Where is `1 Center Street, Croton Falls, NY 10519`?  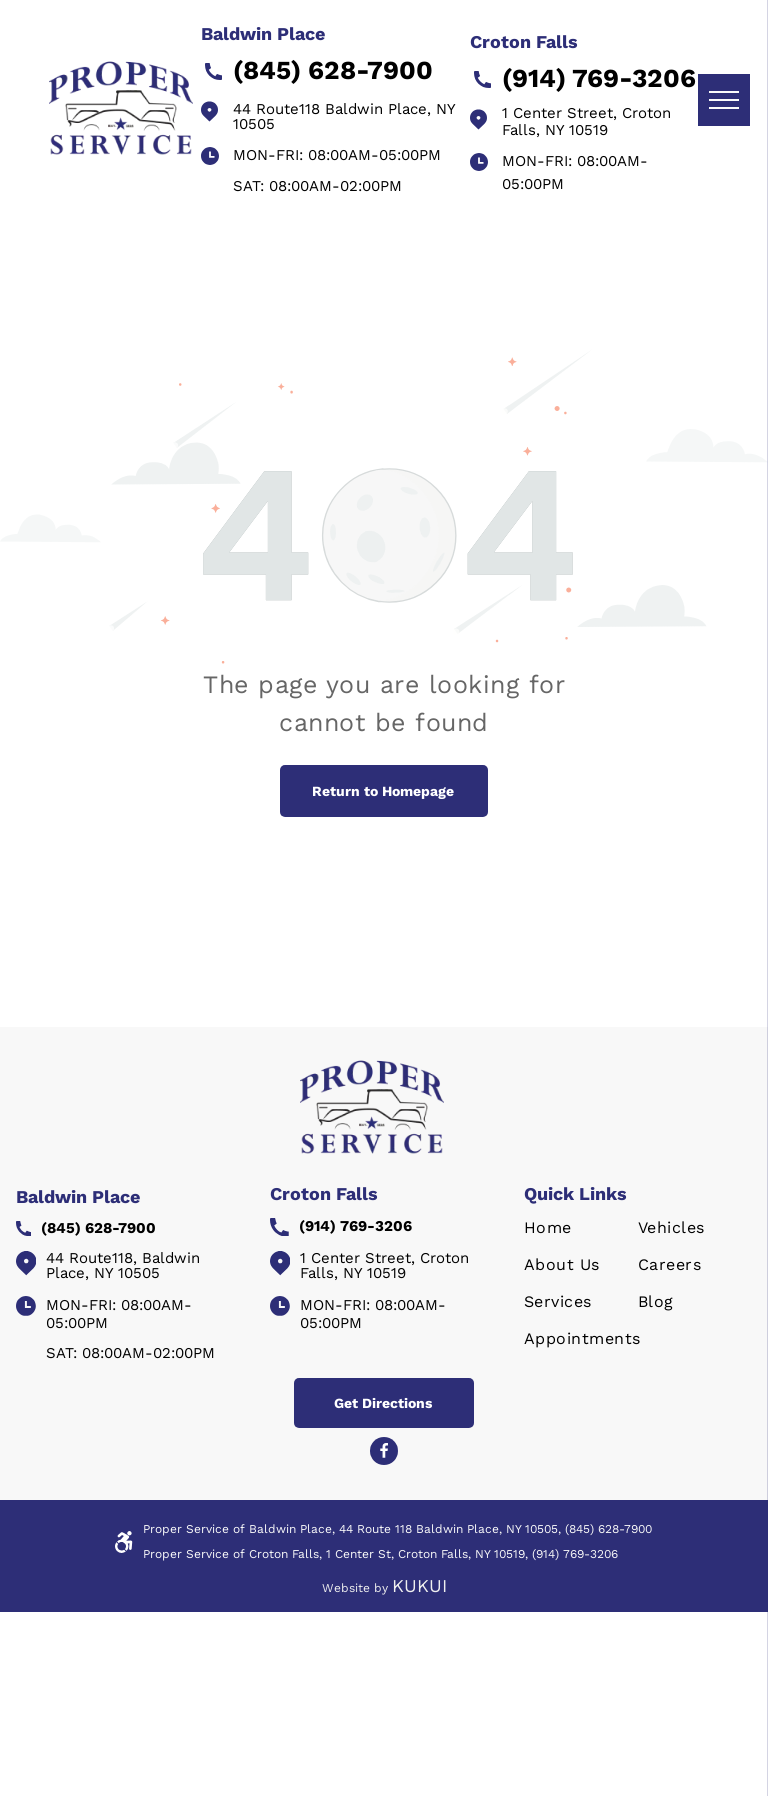
1 Center Street, Croton Falls, NY 10519 is located at coordinates (586, 121).